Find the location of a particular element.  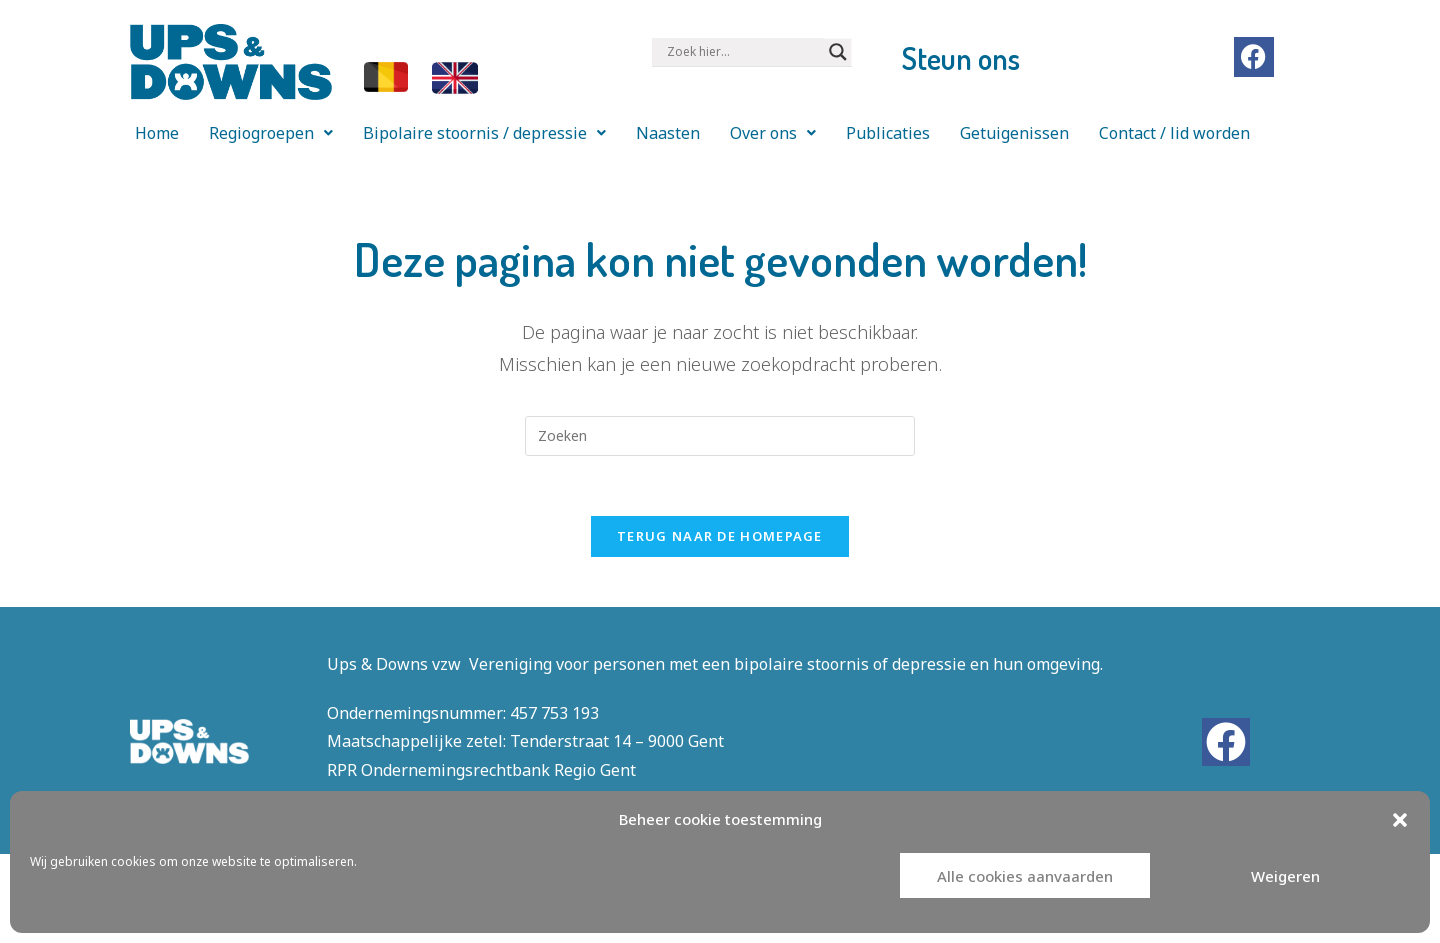

[button] is located at coordinates (1400, 820).